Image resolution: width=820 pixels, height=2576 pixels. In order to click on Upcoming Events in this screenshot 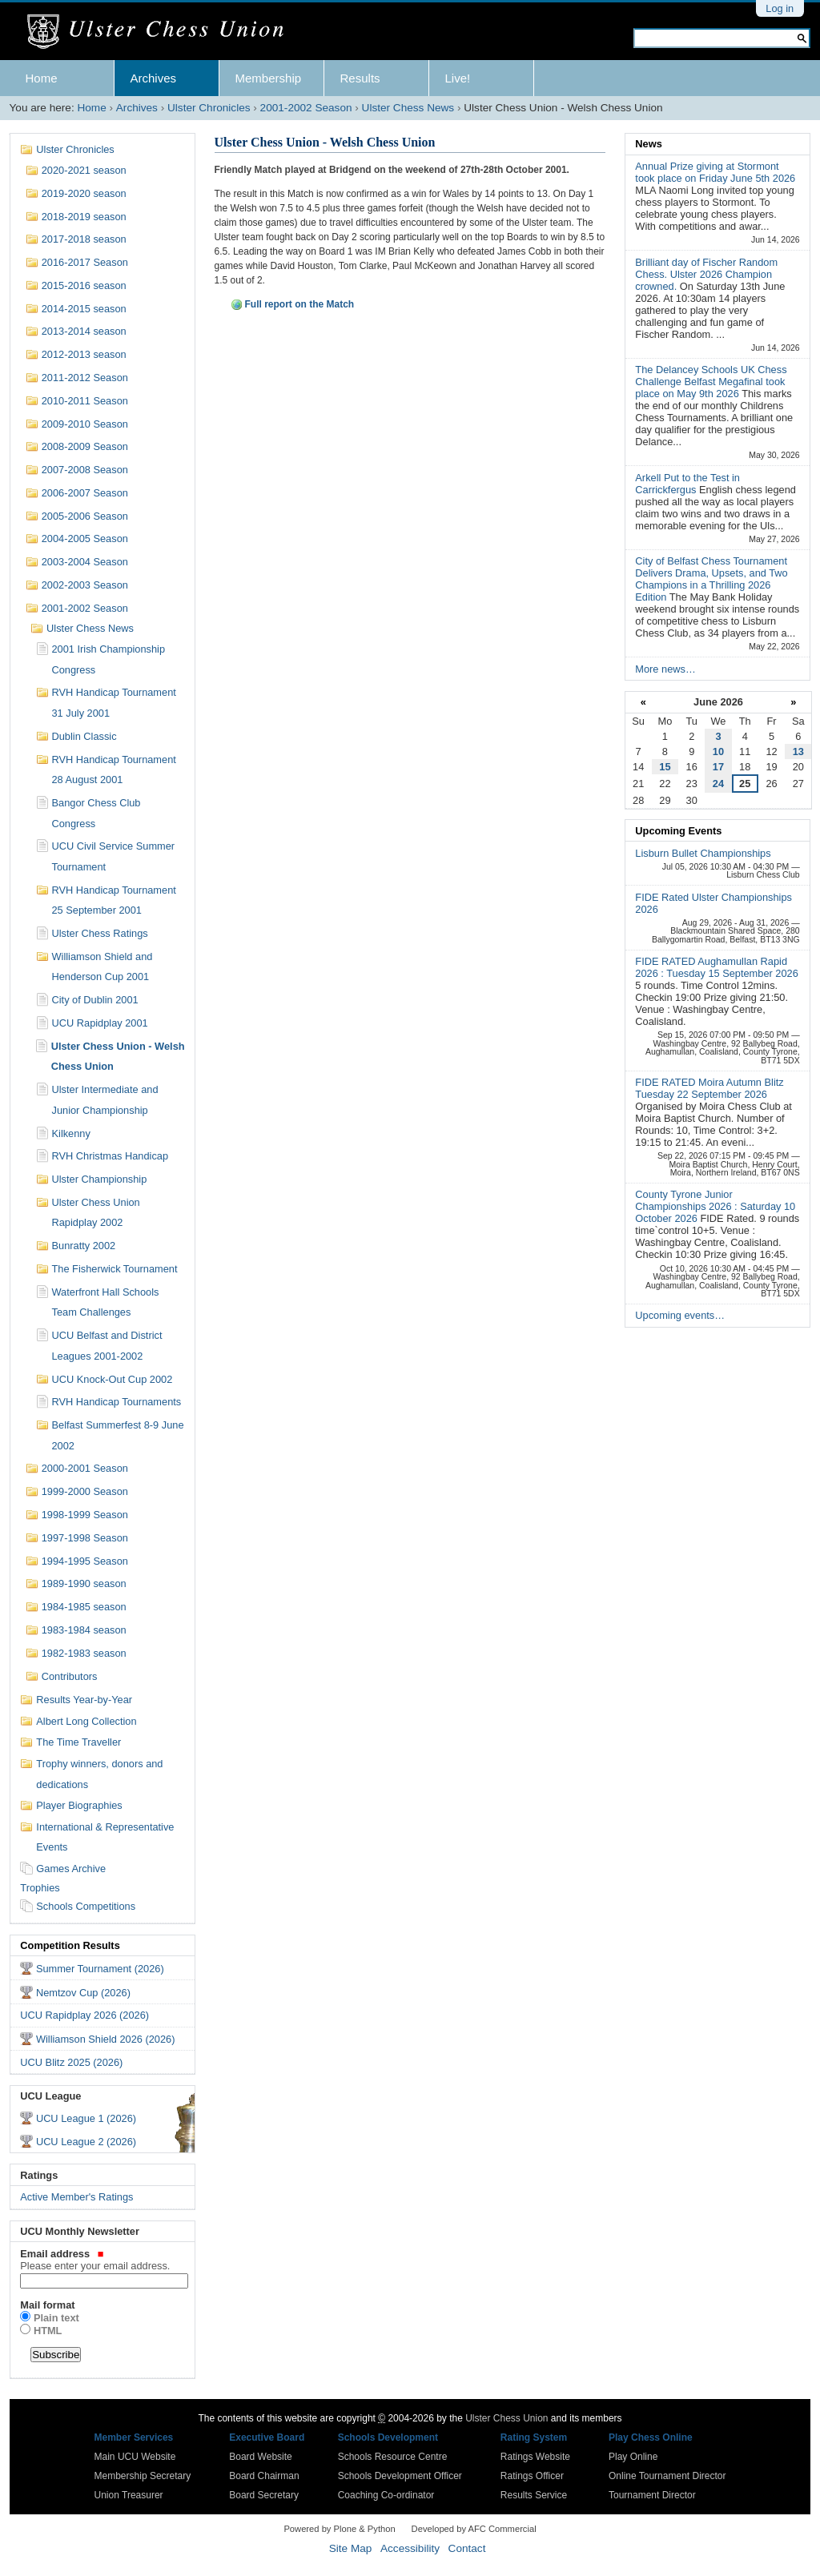, I will do `click(678, 831)`.